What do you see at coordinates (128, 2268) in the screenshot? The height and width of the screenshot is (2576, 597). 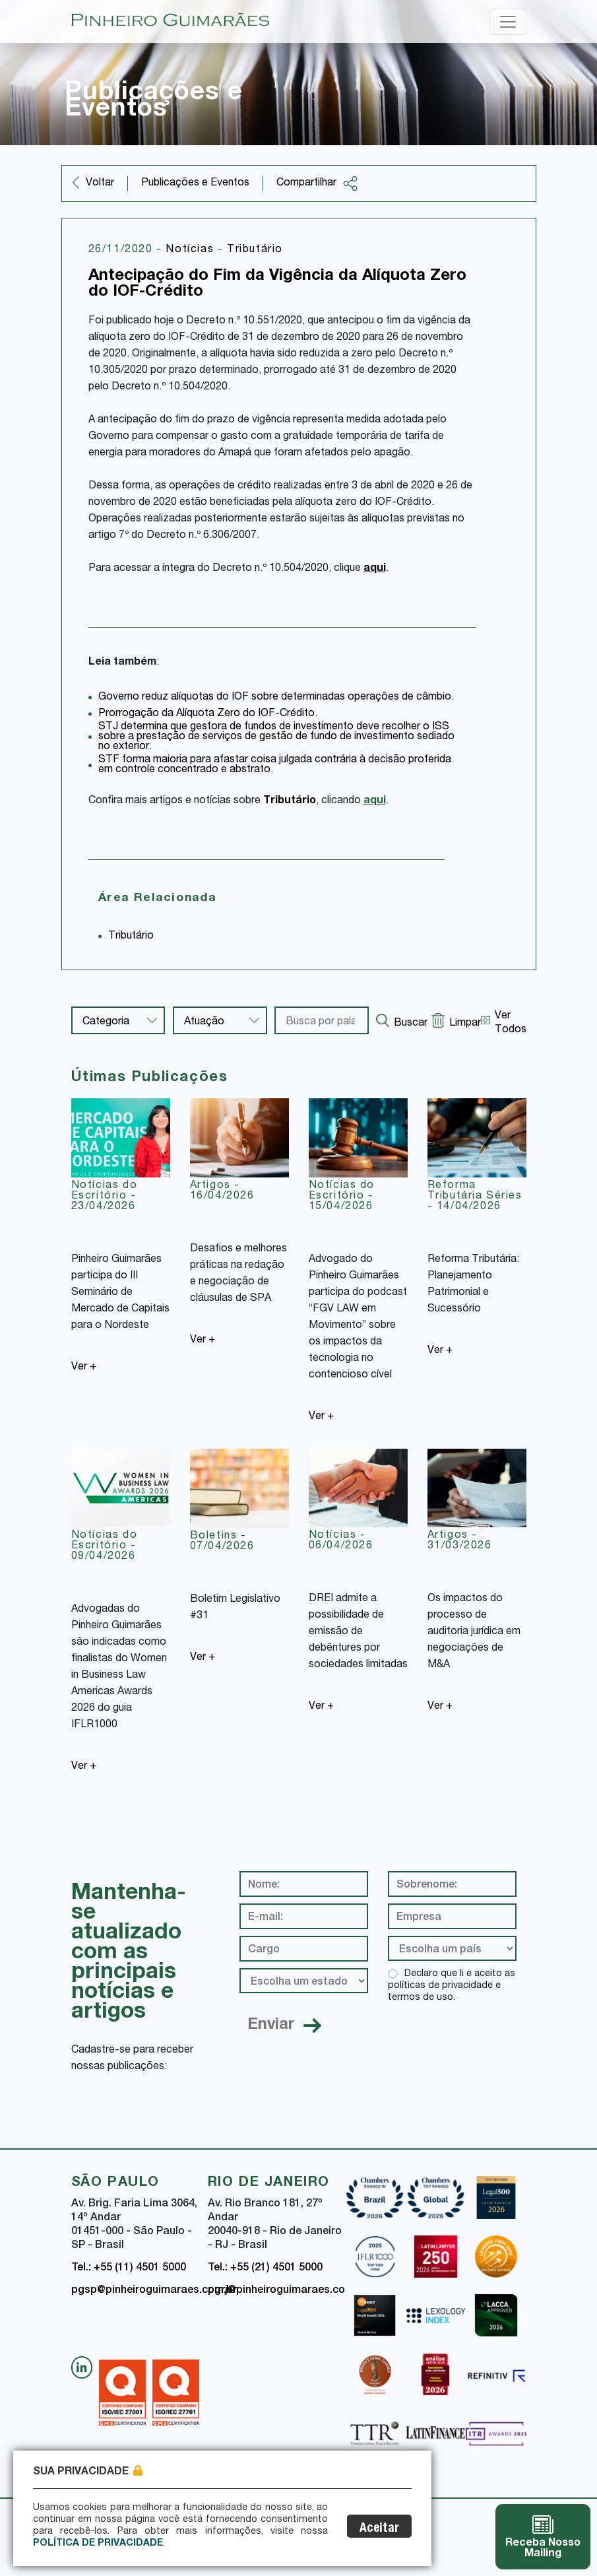 I see `Tel.: +55 (11) 4501 5000` at bounding box center [128, 2268].